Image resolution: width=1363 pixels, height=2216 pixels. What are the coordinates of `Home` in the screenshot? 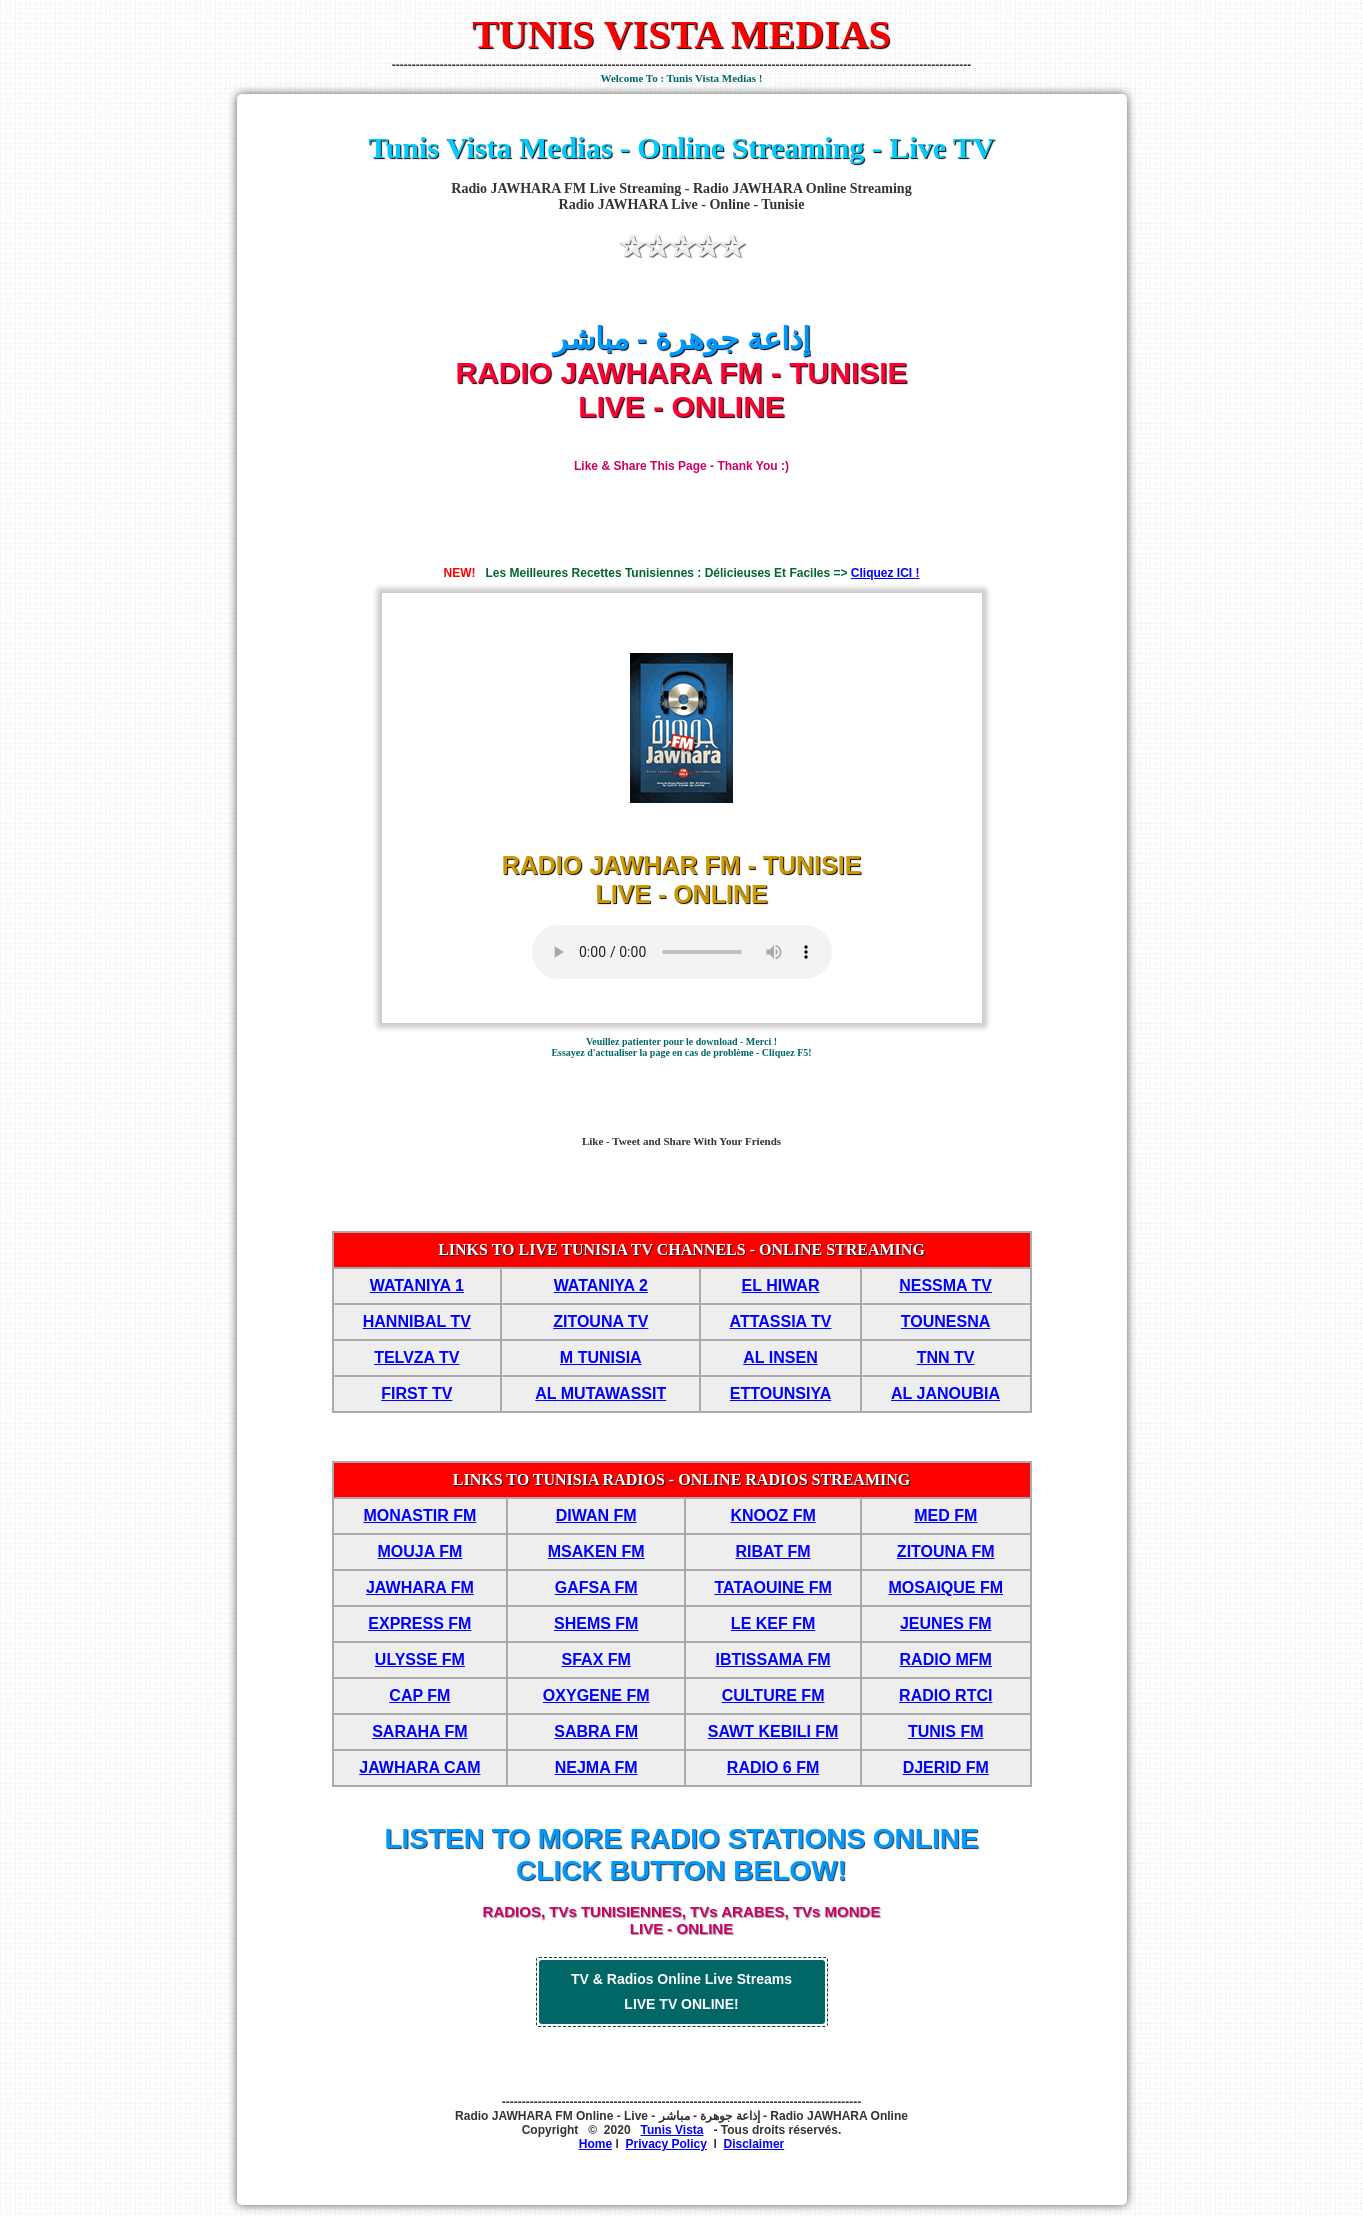 It's located at (595, 2144).